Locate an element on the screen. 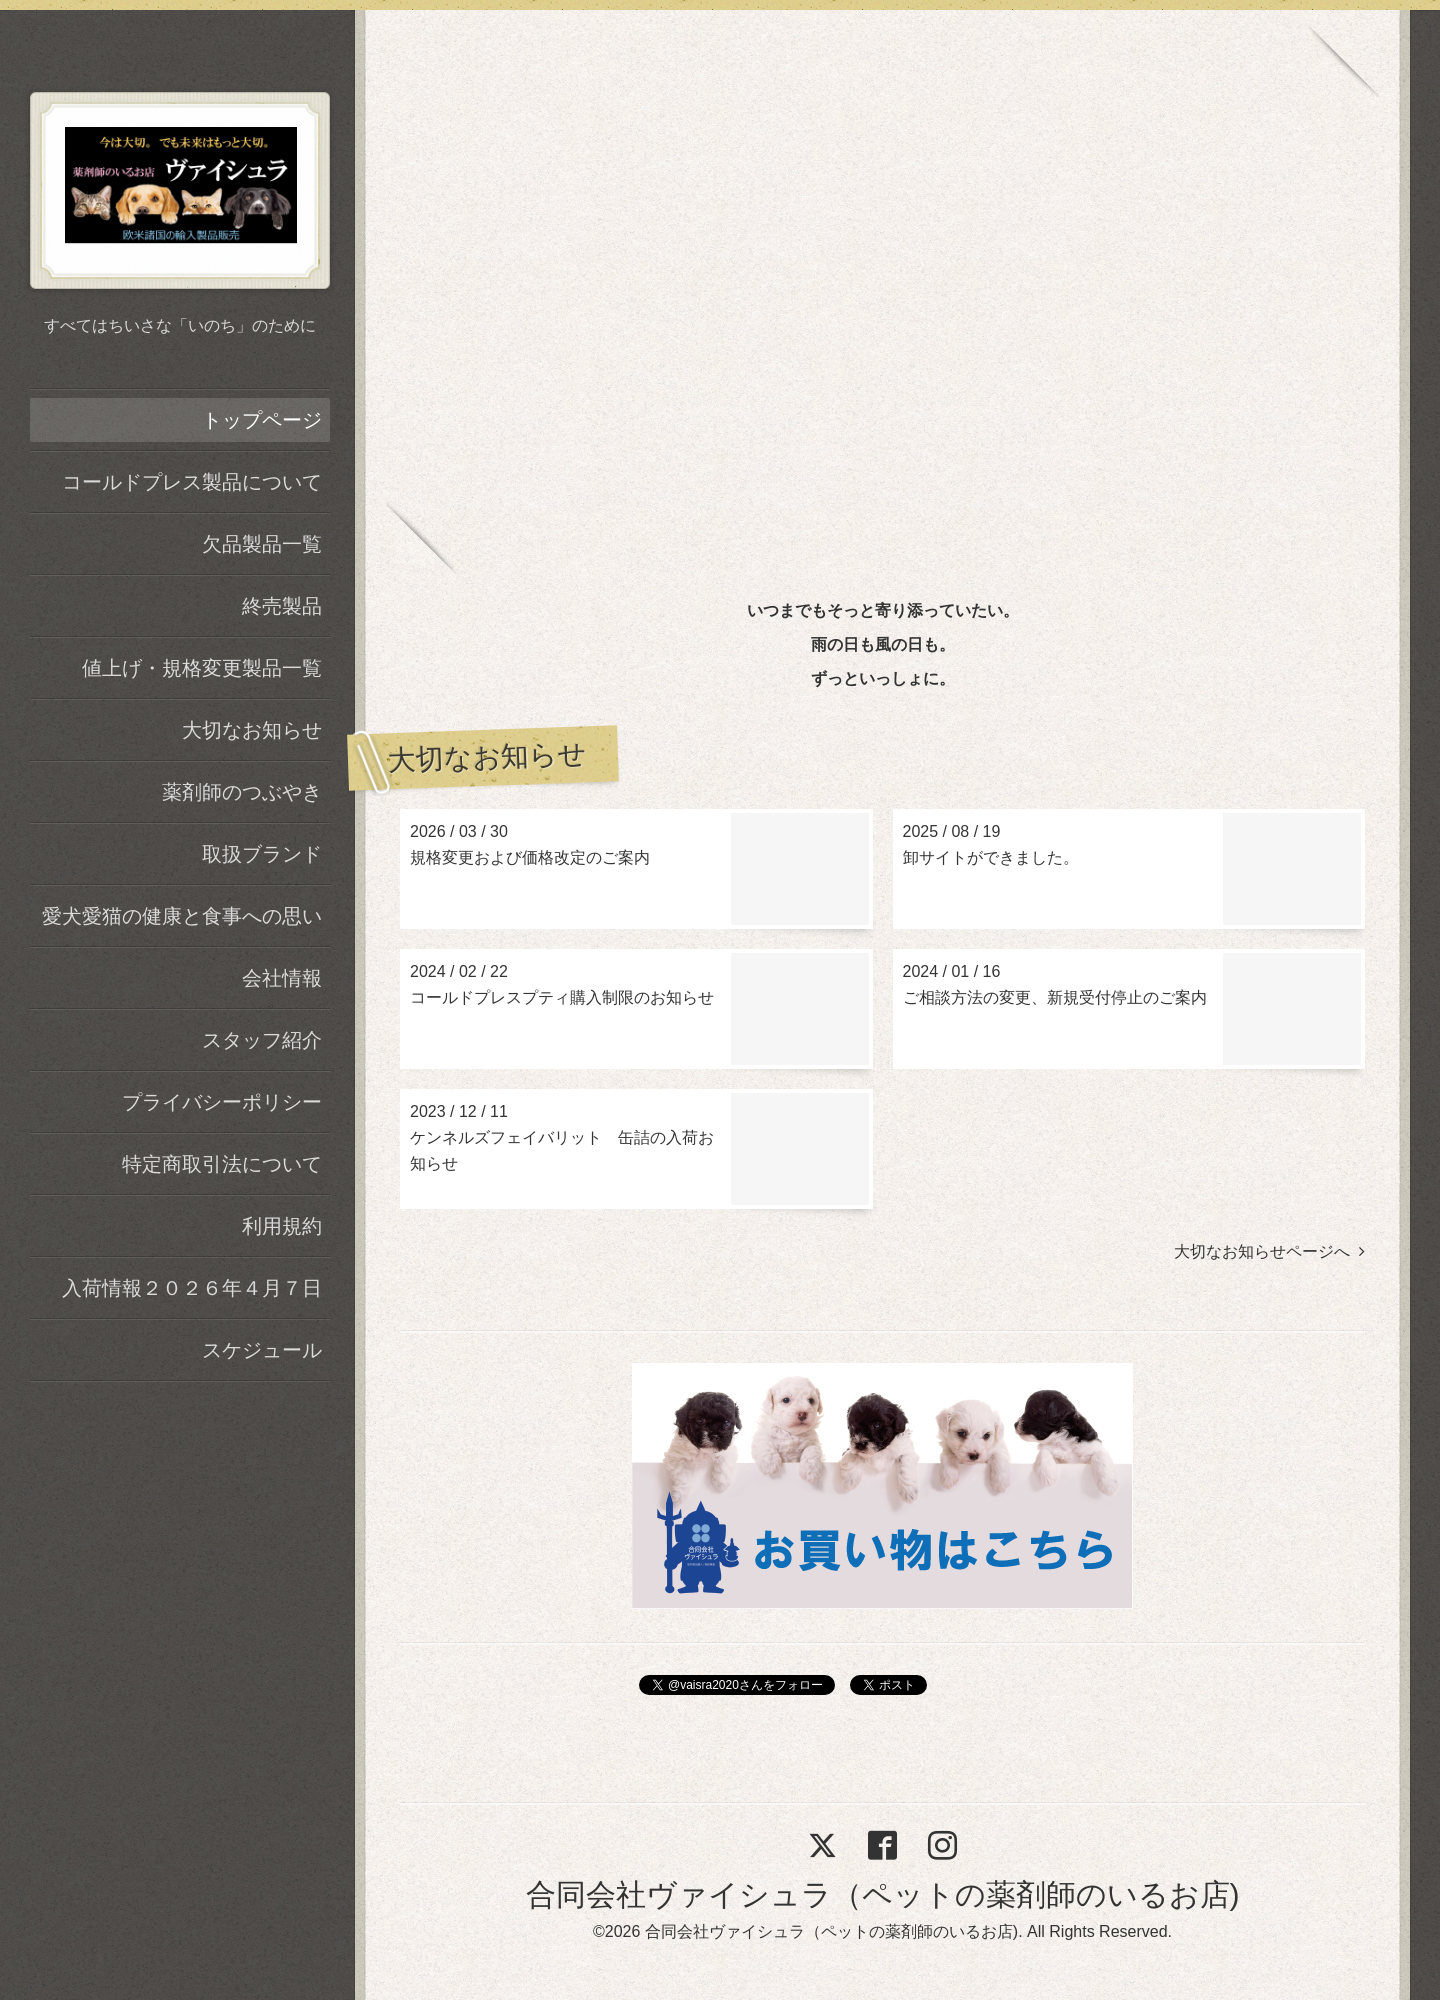 This screenshot has height=2000, width=1440. 会社情報 is located at coordinates (282, 978).